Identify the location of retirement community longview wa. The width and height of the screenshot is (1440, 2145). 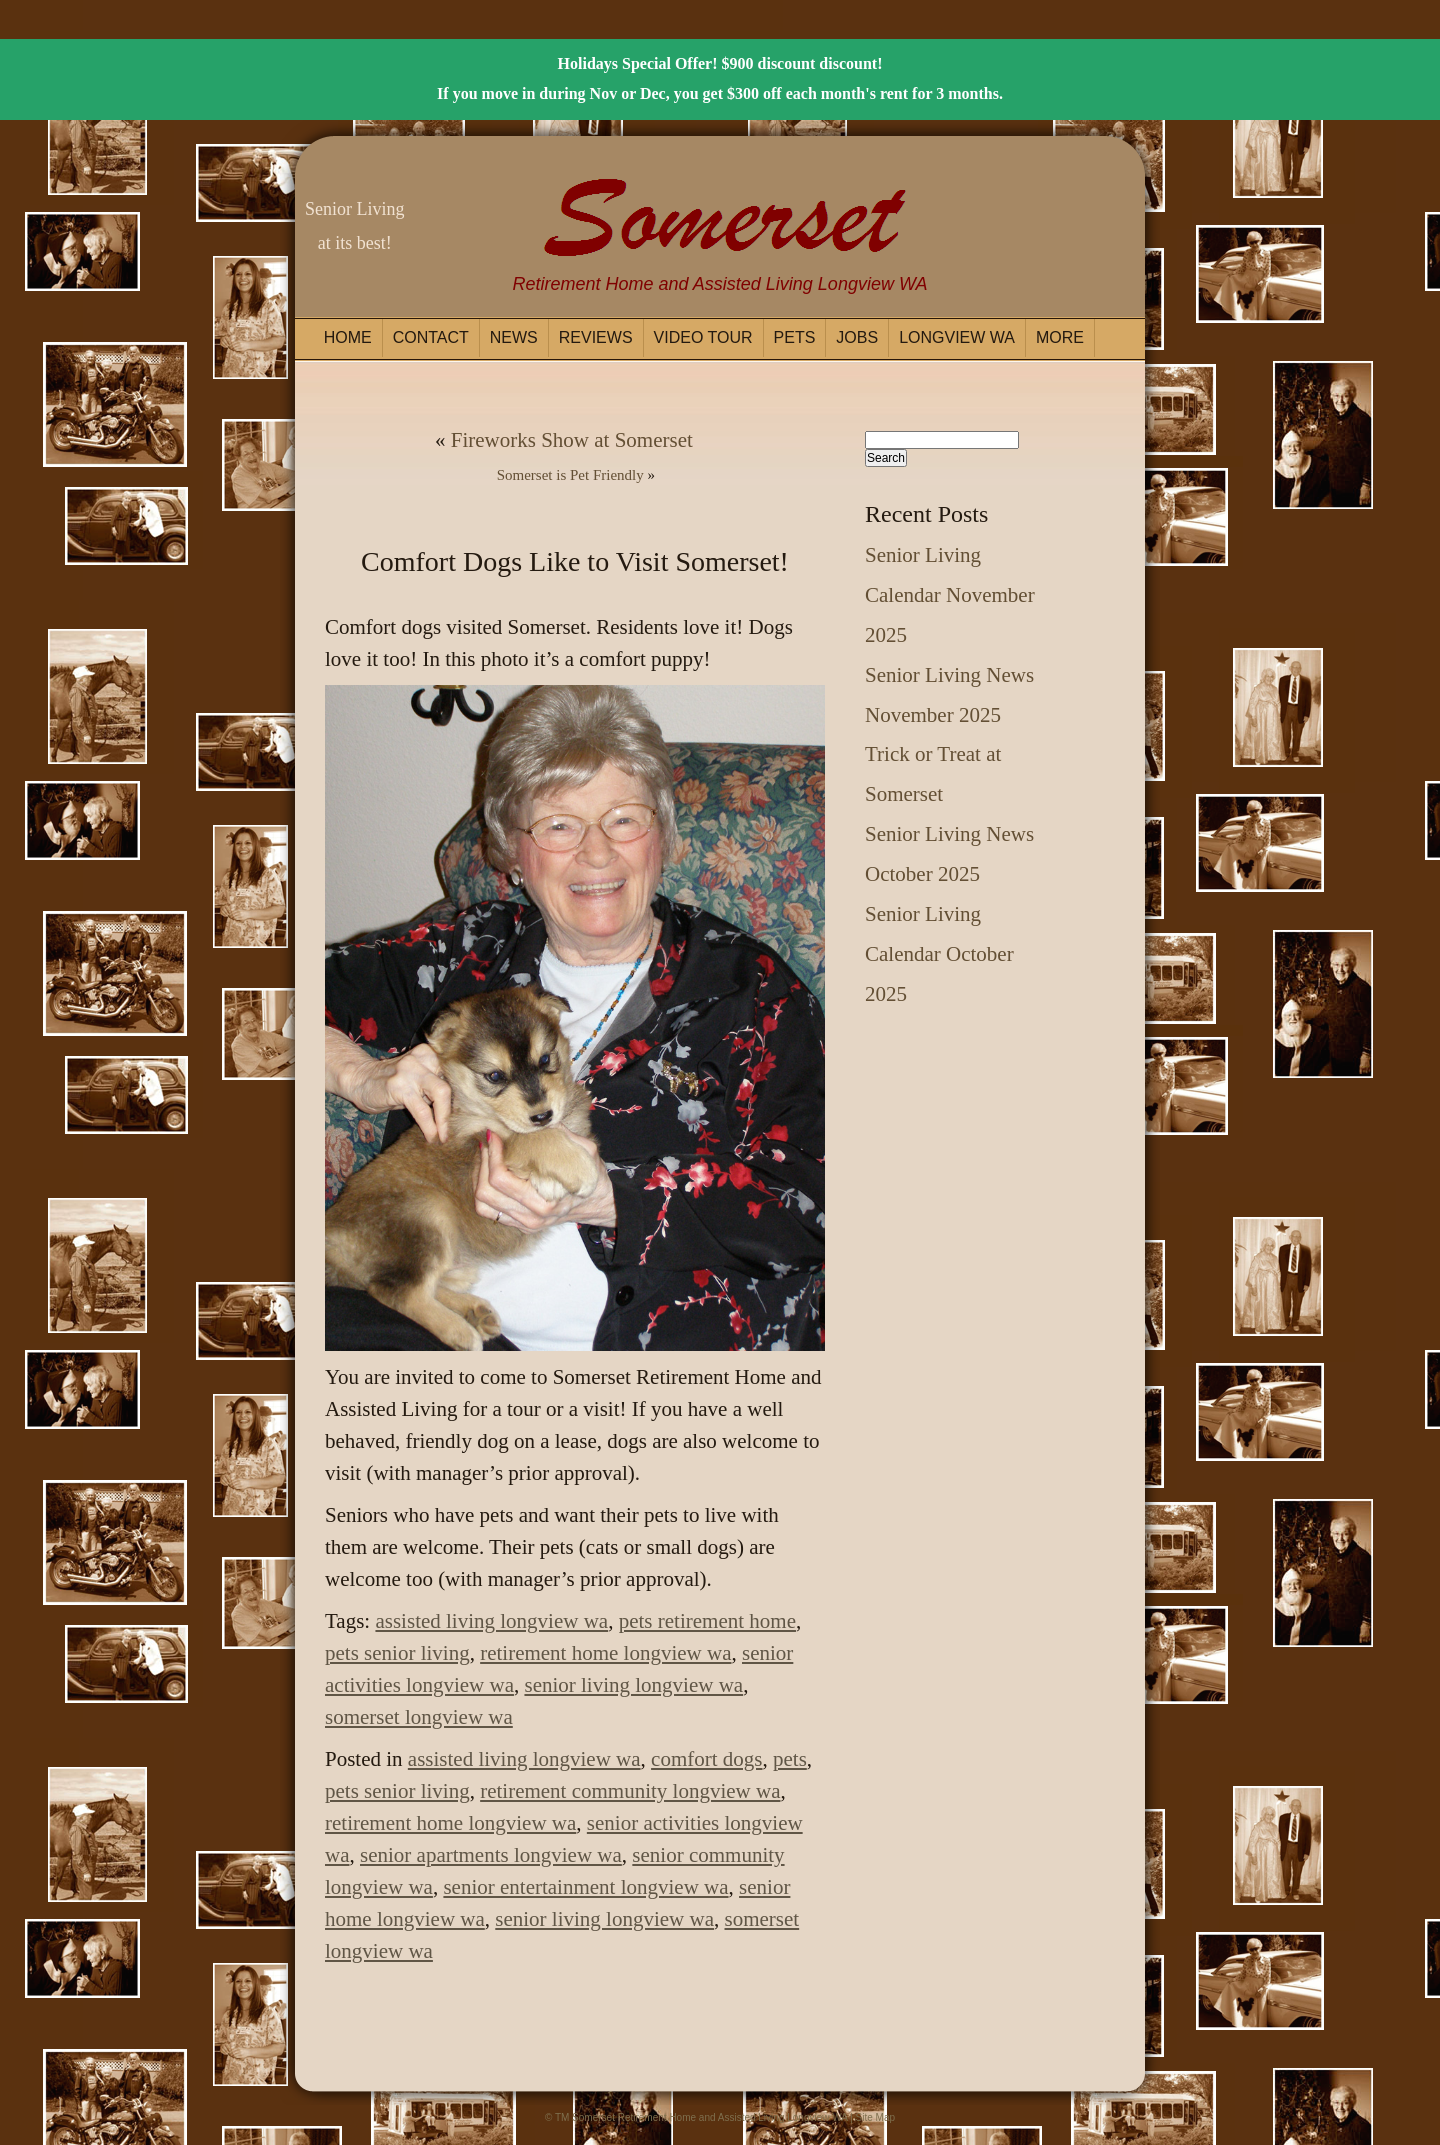
(630, 1791).